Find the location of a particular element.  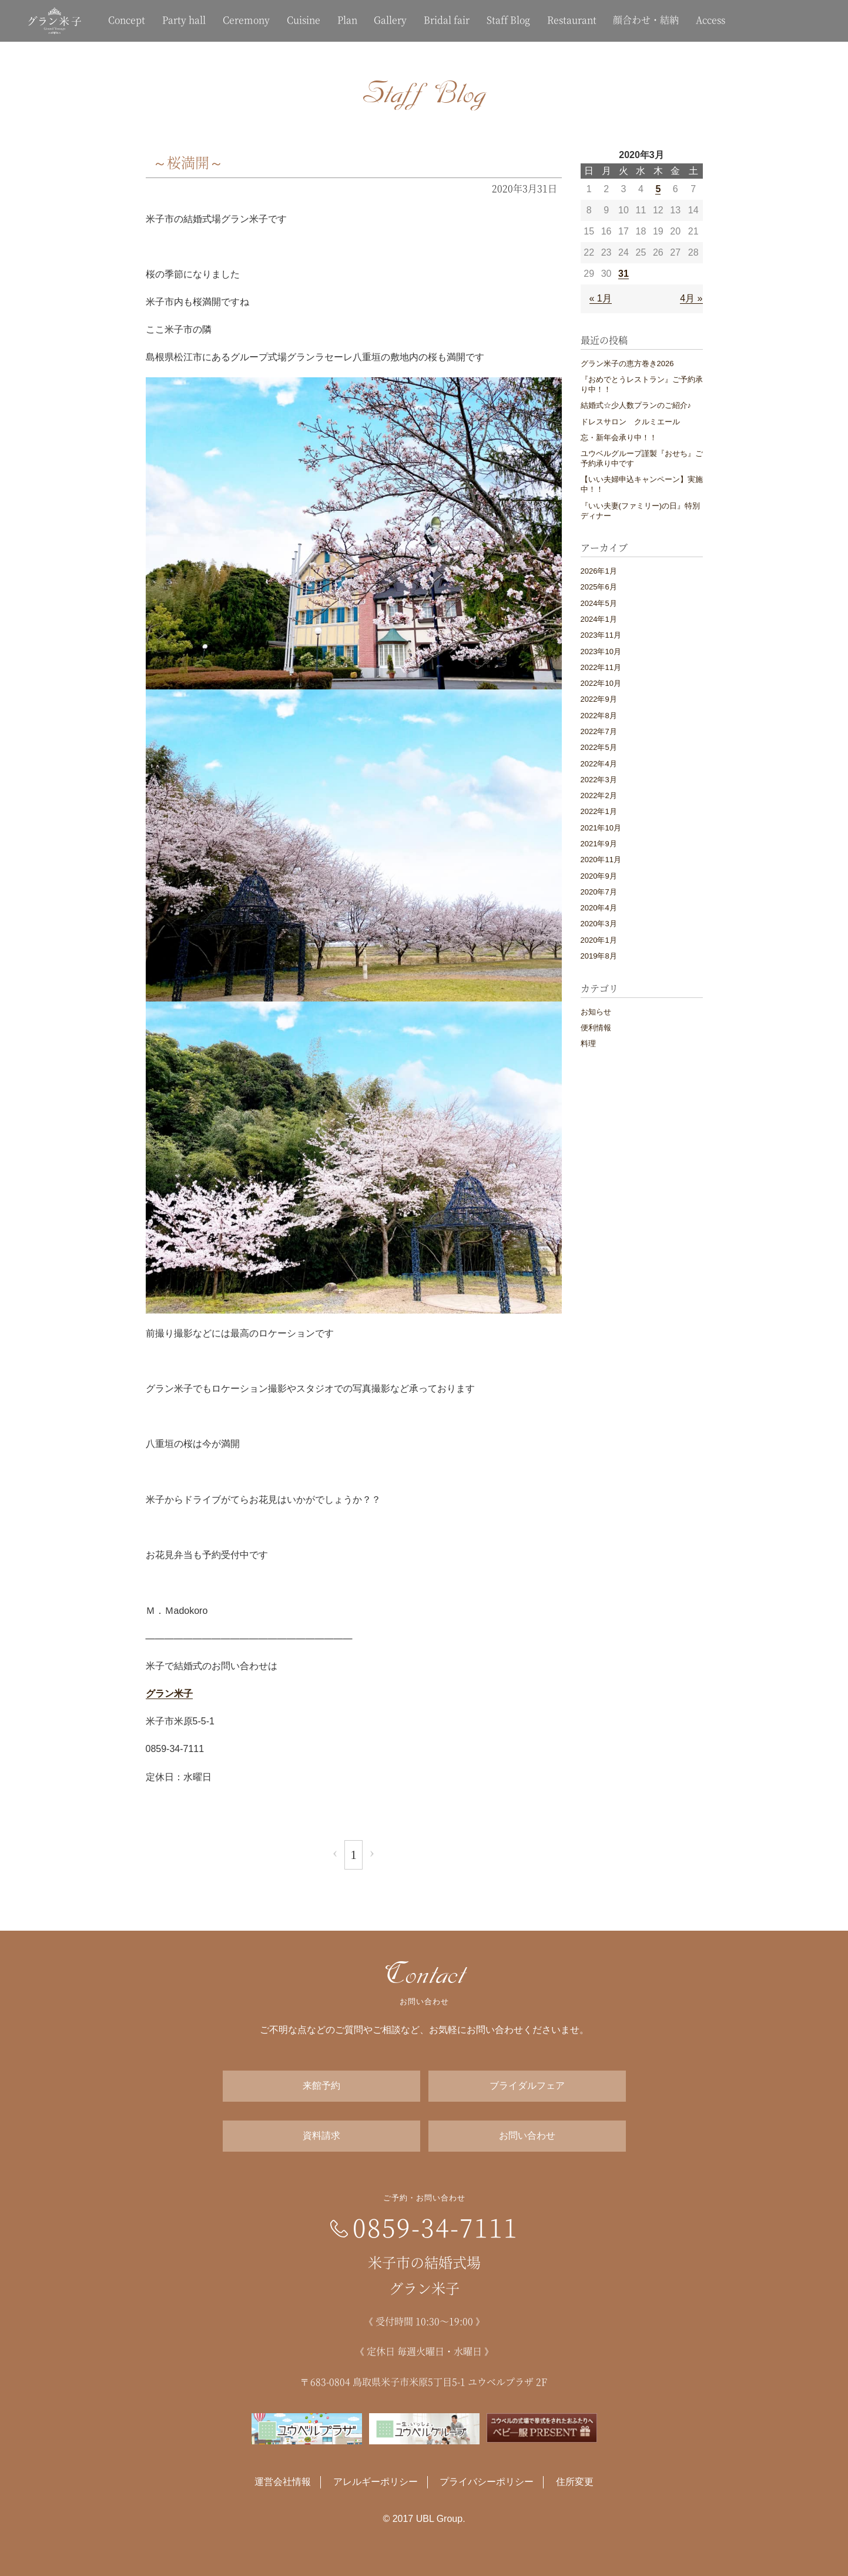

2019年8月 is located at coordinates (599, 956).